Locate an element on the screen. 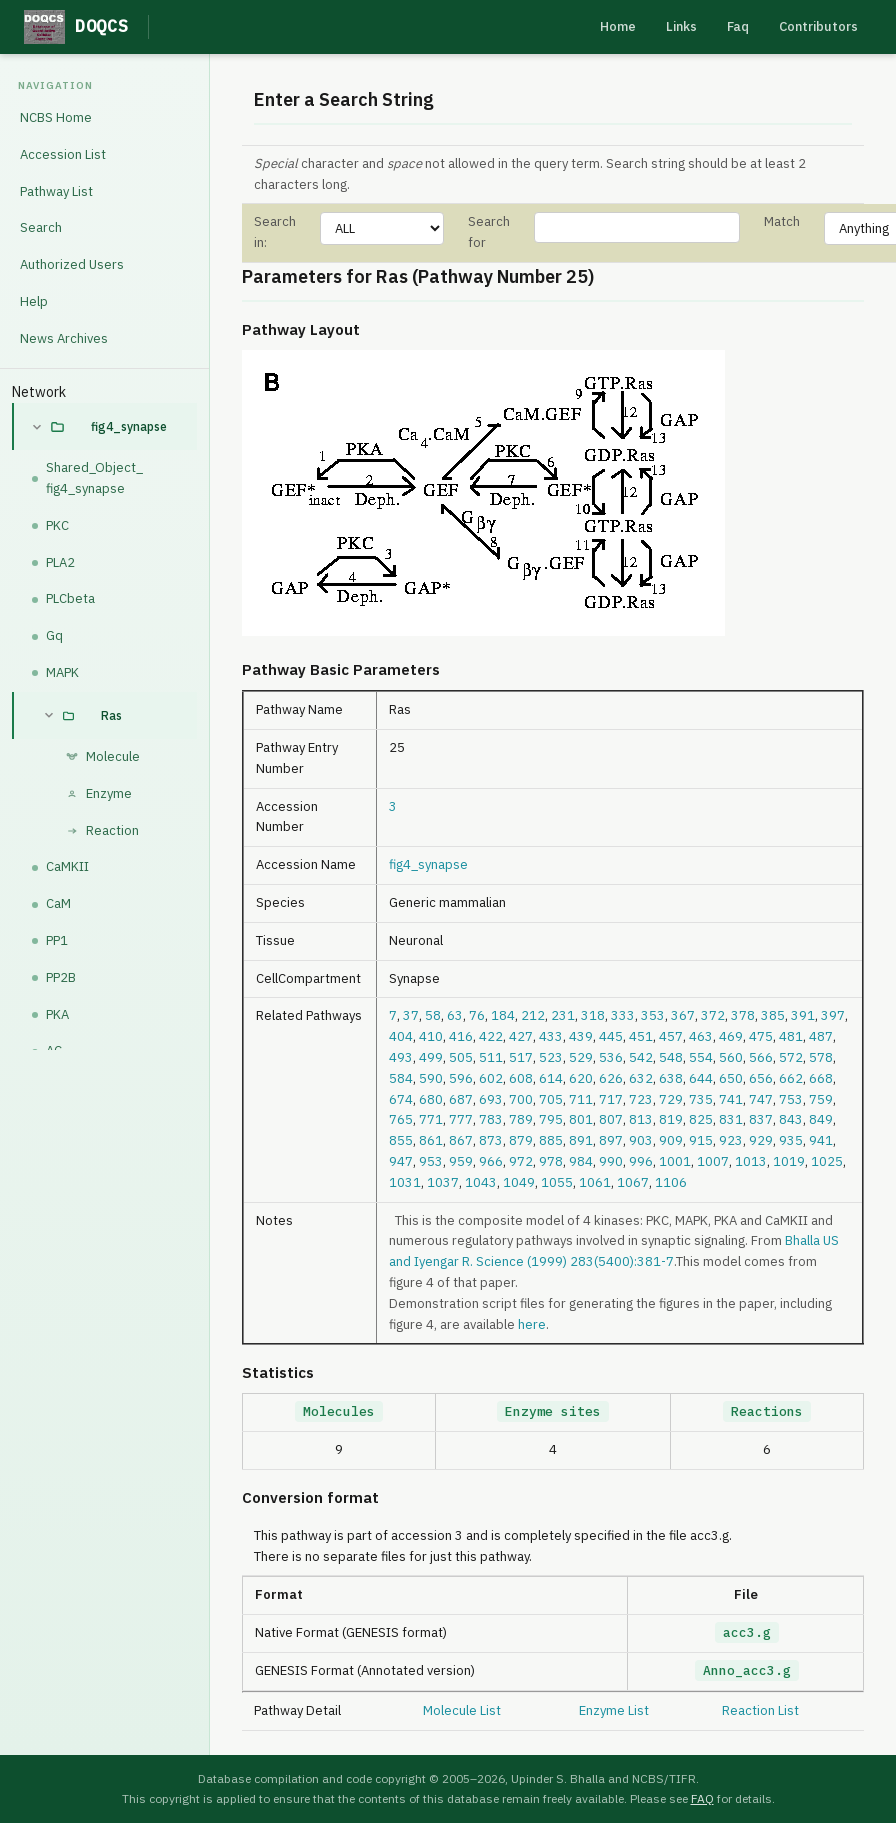  687 is located at coordinates (461, 1099).